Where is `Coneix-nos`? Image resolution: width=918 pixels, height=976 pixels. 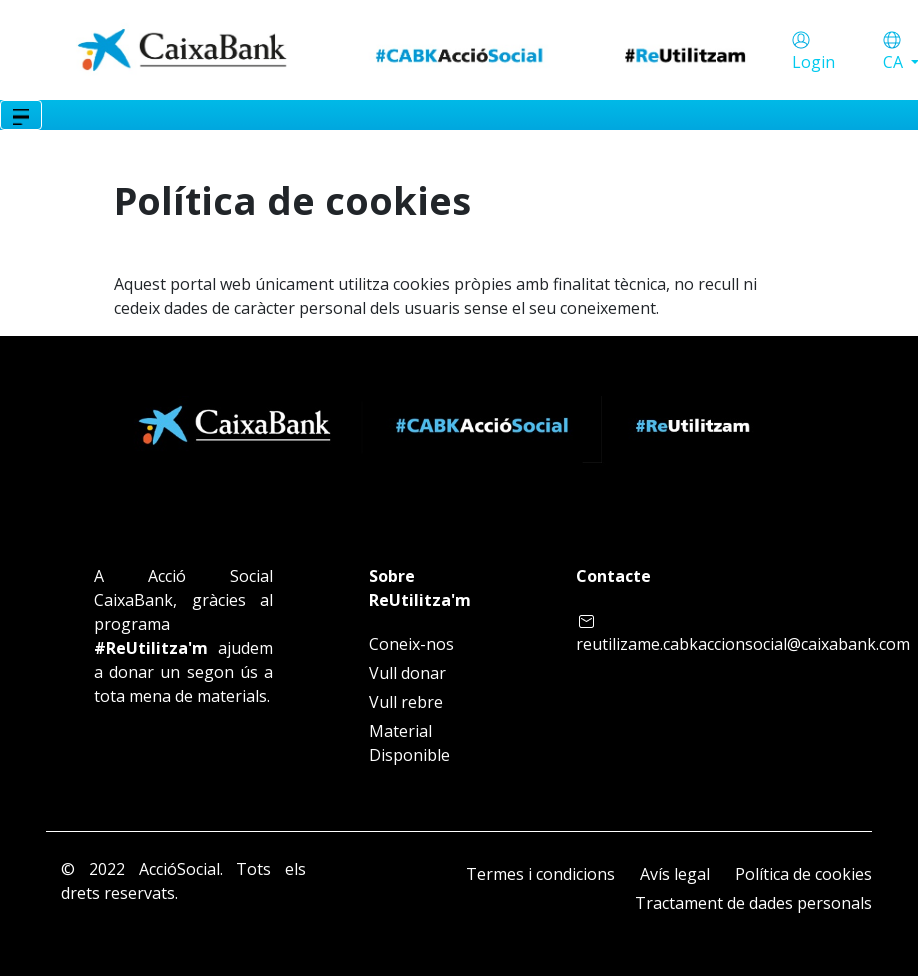 Coneix-nos is located at coordinates (411, 644).